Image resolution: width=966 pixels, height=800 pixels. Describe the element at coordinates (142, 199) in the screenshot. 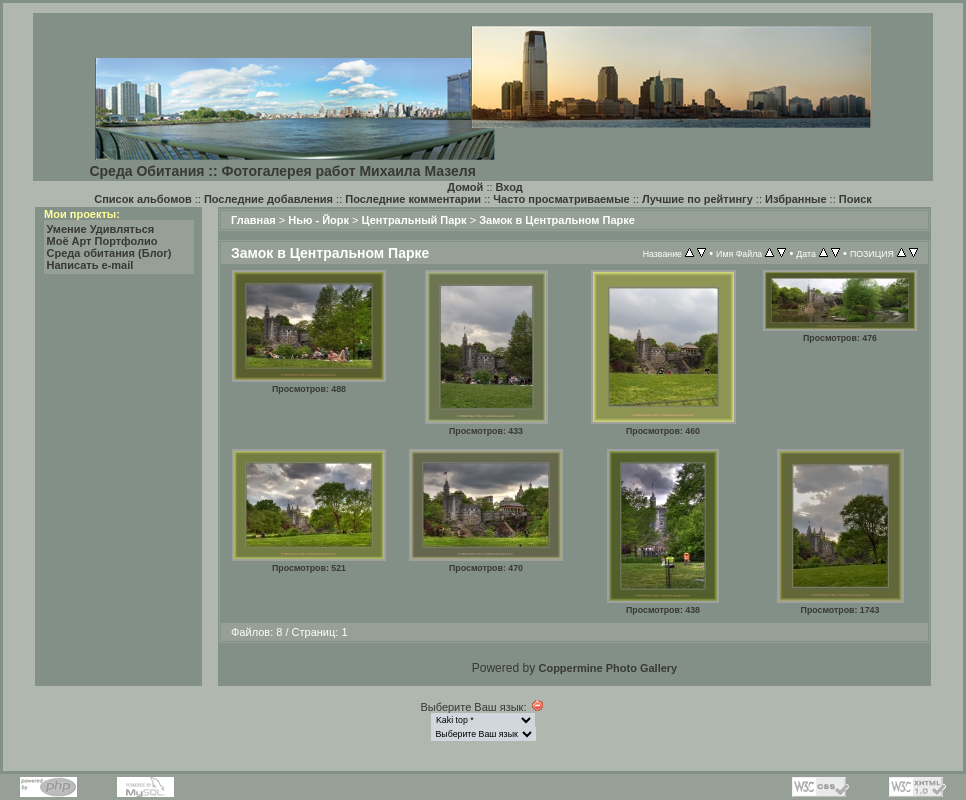

I see `Список альбомов` at that location.